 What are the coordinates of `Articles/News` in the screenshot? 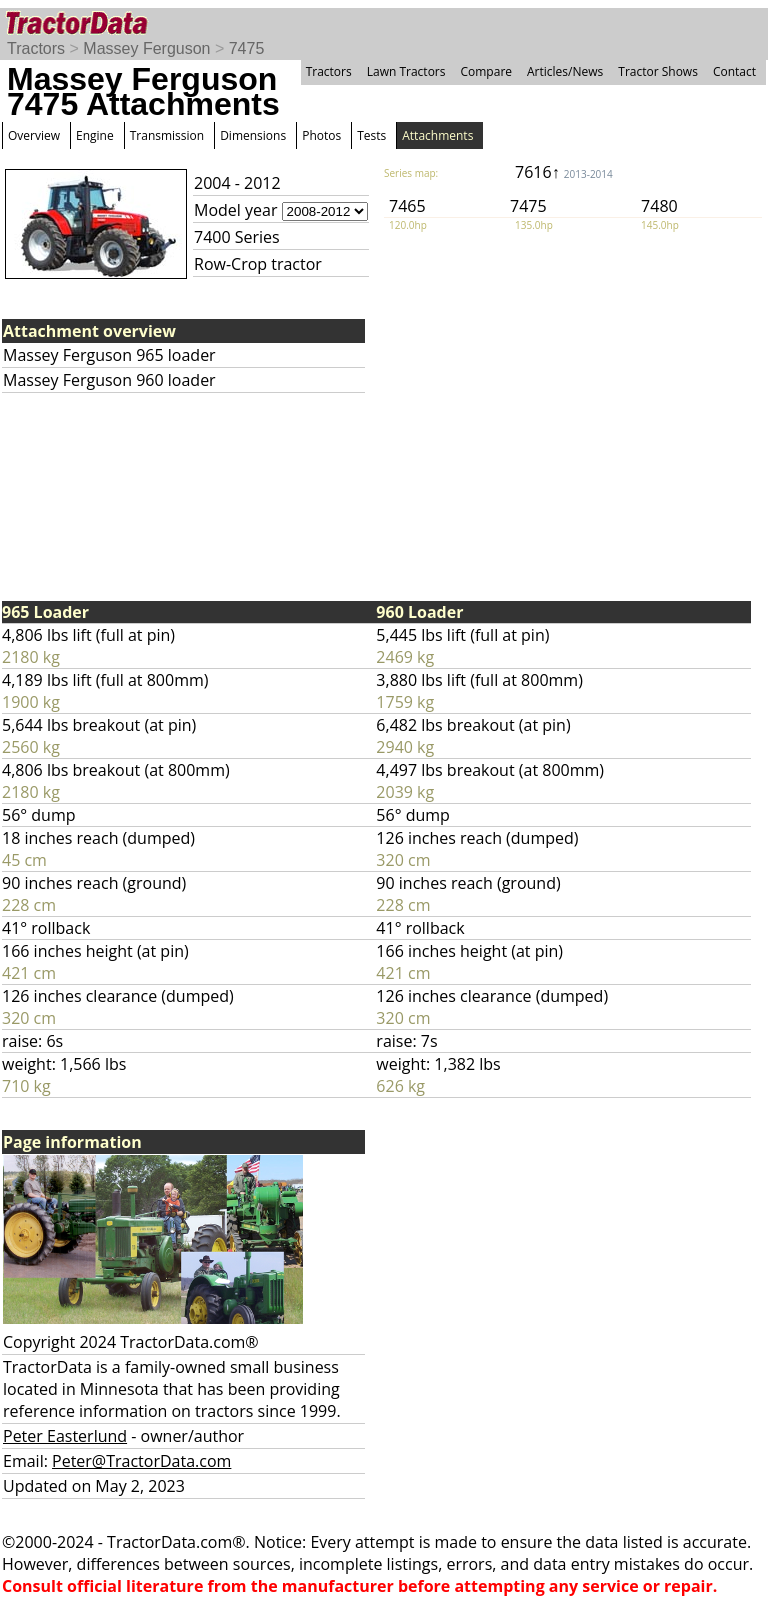 It's located at (565, 71).